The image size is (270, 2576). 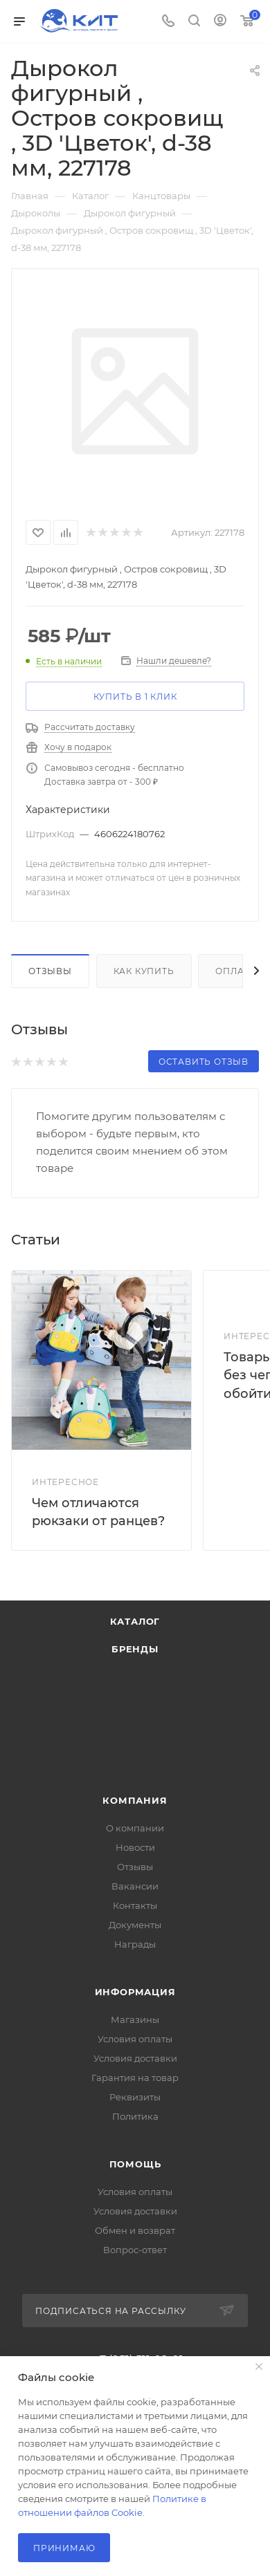 I want to click on Условия оплаты, so click(x=135, y=2038).